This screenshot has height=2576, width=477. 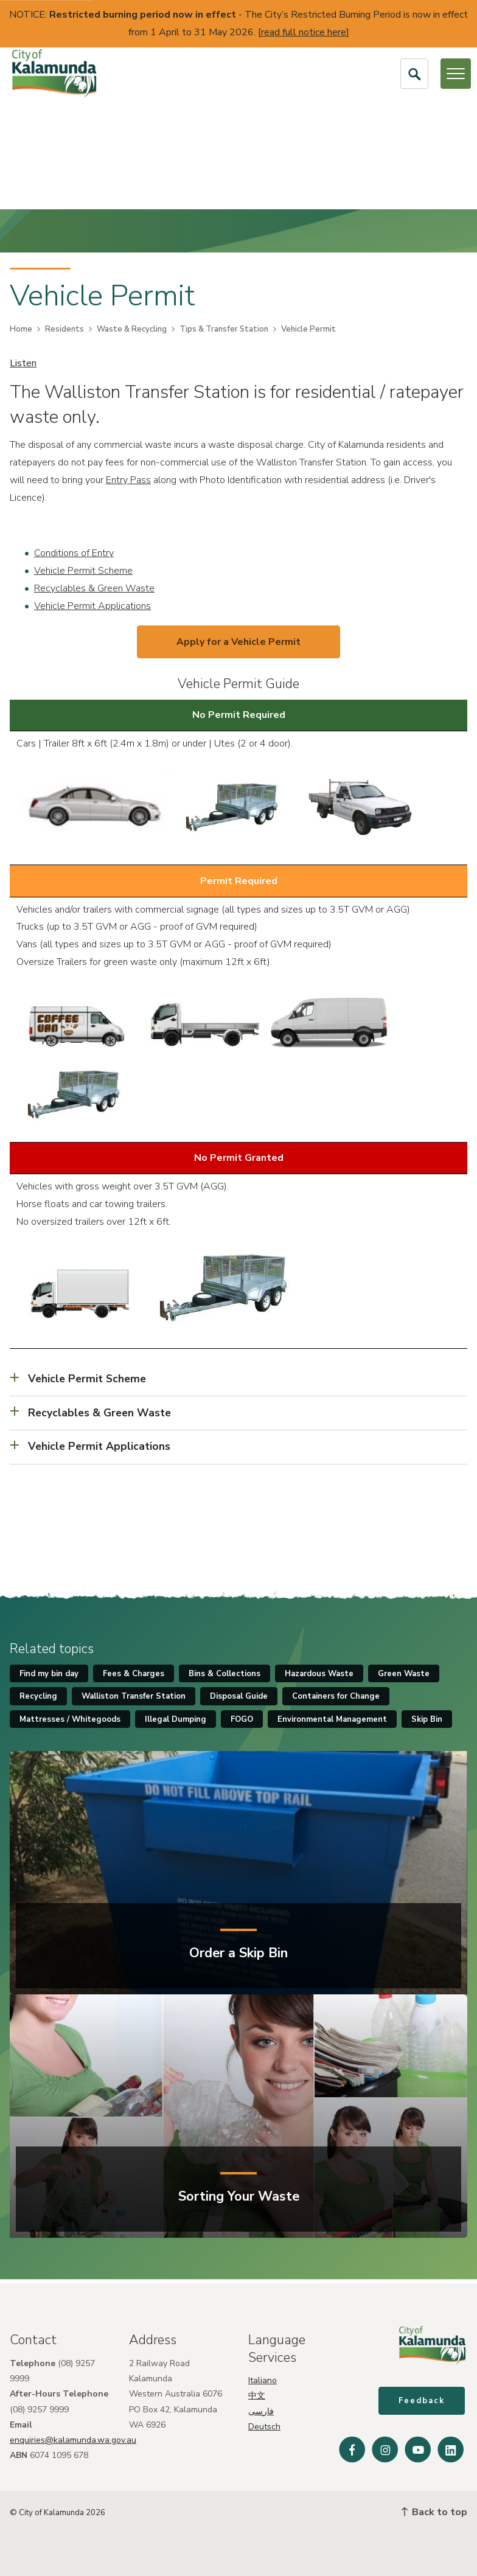 I want to click on read full notice here, so click(x=303, y=32).